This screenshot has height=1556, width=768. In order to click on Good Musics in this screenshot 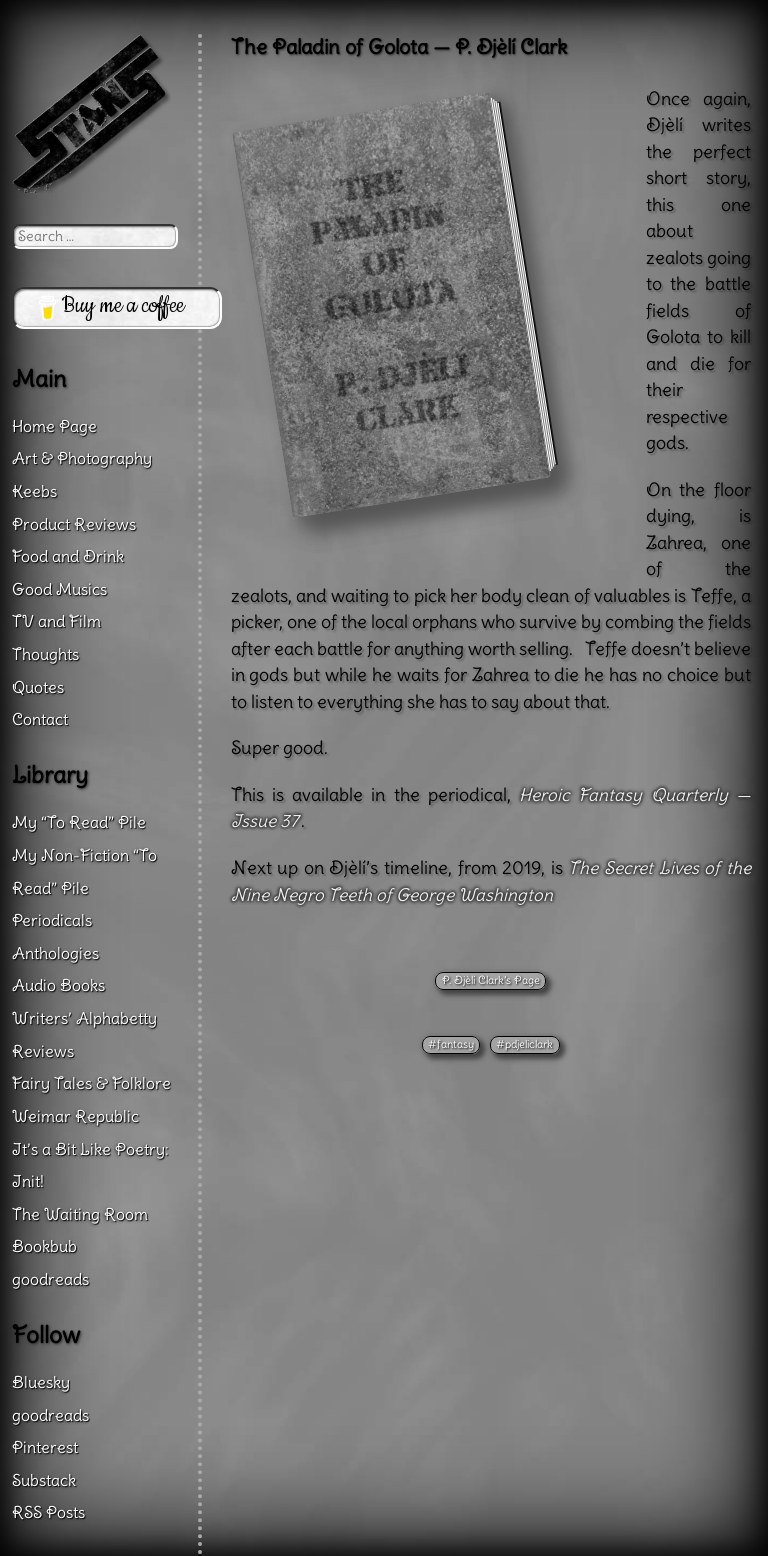, I will do `click(59, 589)`.